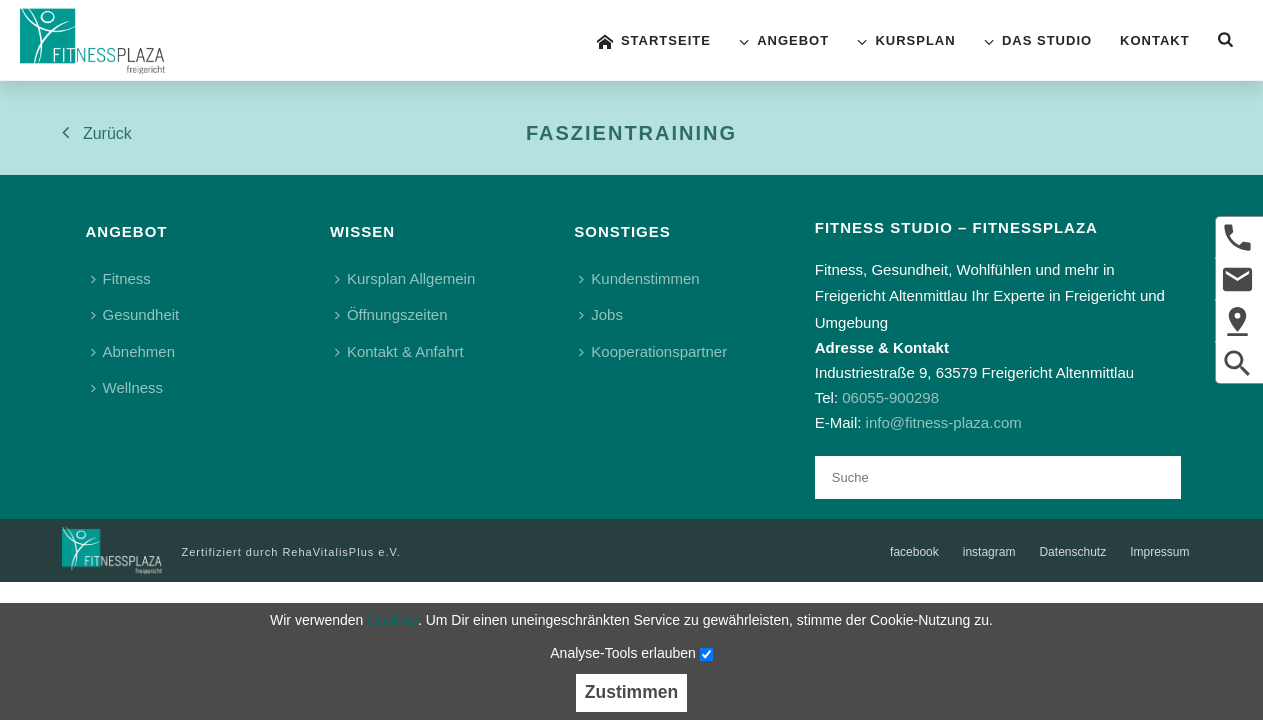 The image size is (1263, 720). Describe the element at coordinates (135, 314) in the screenshot. I see `Gesundheit` at that location.